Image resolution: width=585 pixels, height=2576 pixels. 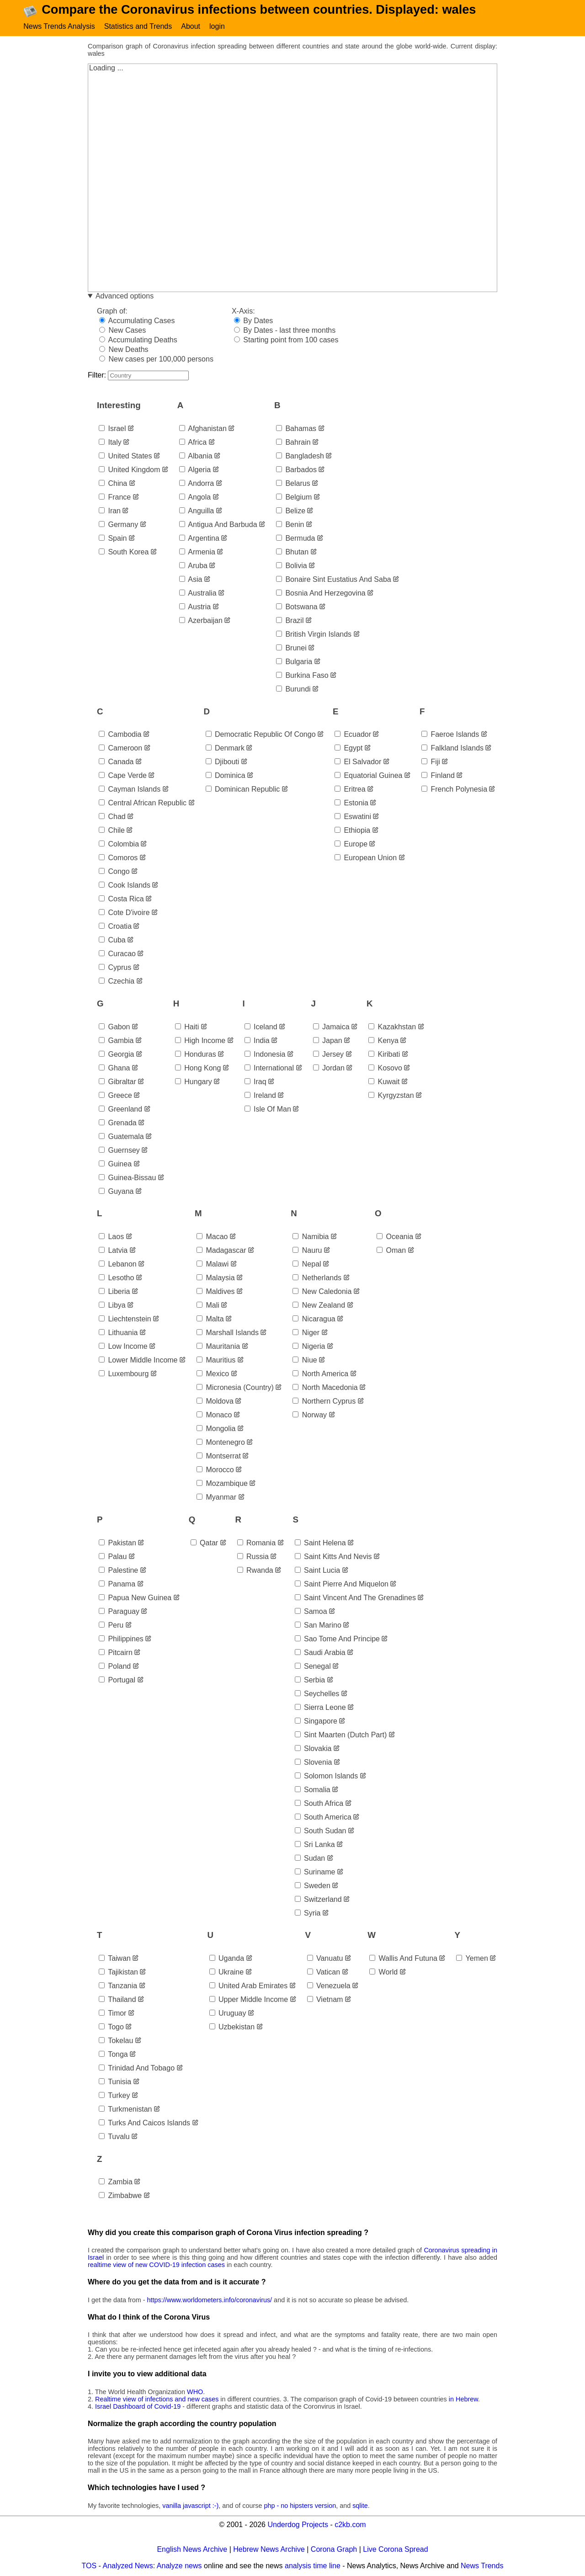 What do you see at coordinates (112, 818) in the screenshot?
I see `chad` at bounding box center [112, 818].